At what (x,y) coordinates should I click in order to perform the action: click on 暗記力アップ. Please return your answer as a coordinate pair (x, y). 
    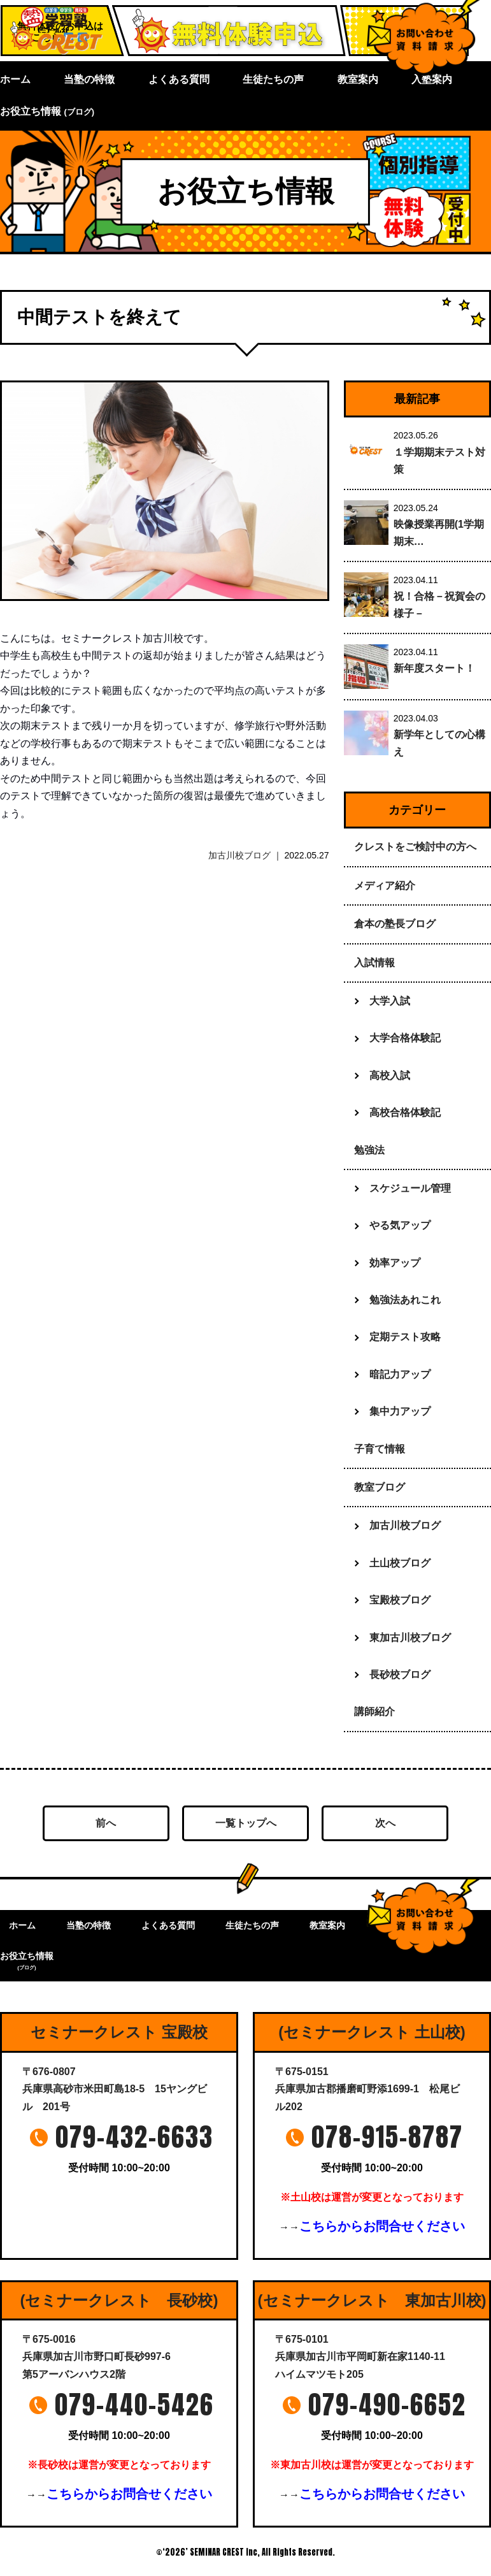
    Looking at the image, I should click on (400, 1374).